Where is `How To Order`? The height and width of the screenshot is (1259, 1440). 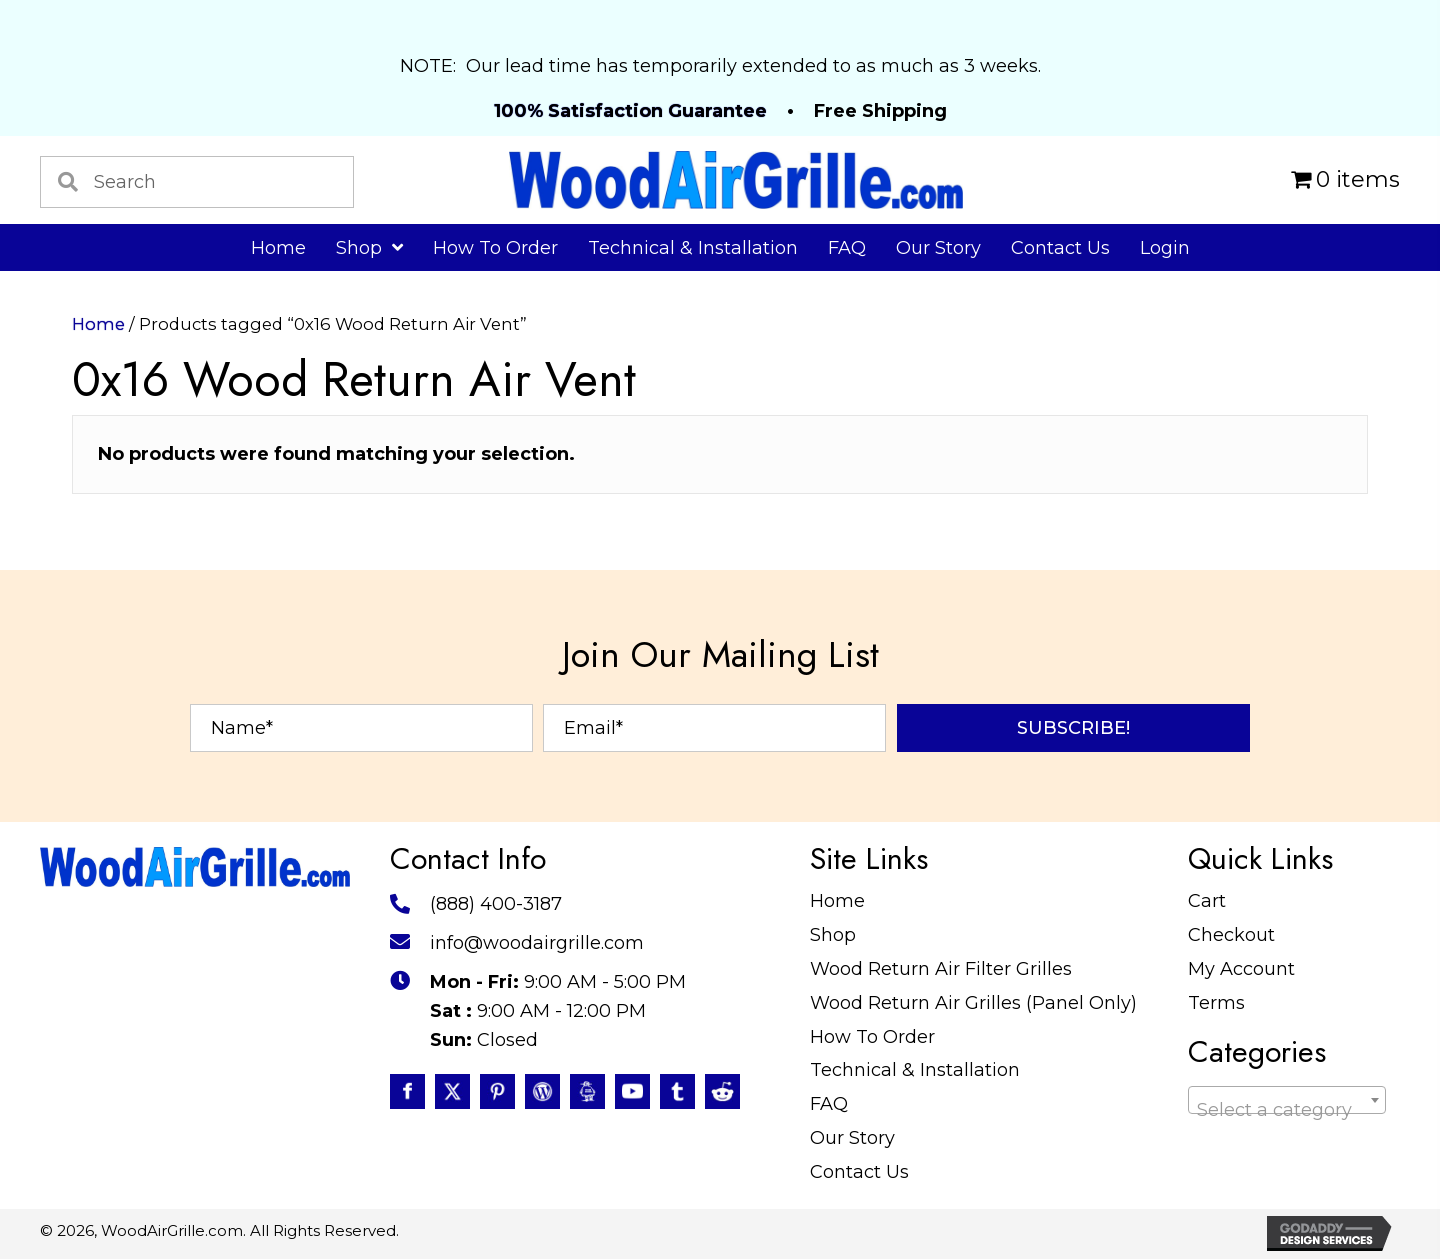
How To Order is located at coordinates (872, 1037).